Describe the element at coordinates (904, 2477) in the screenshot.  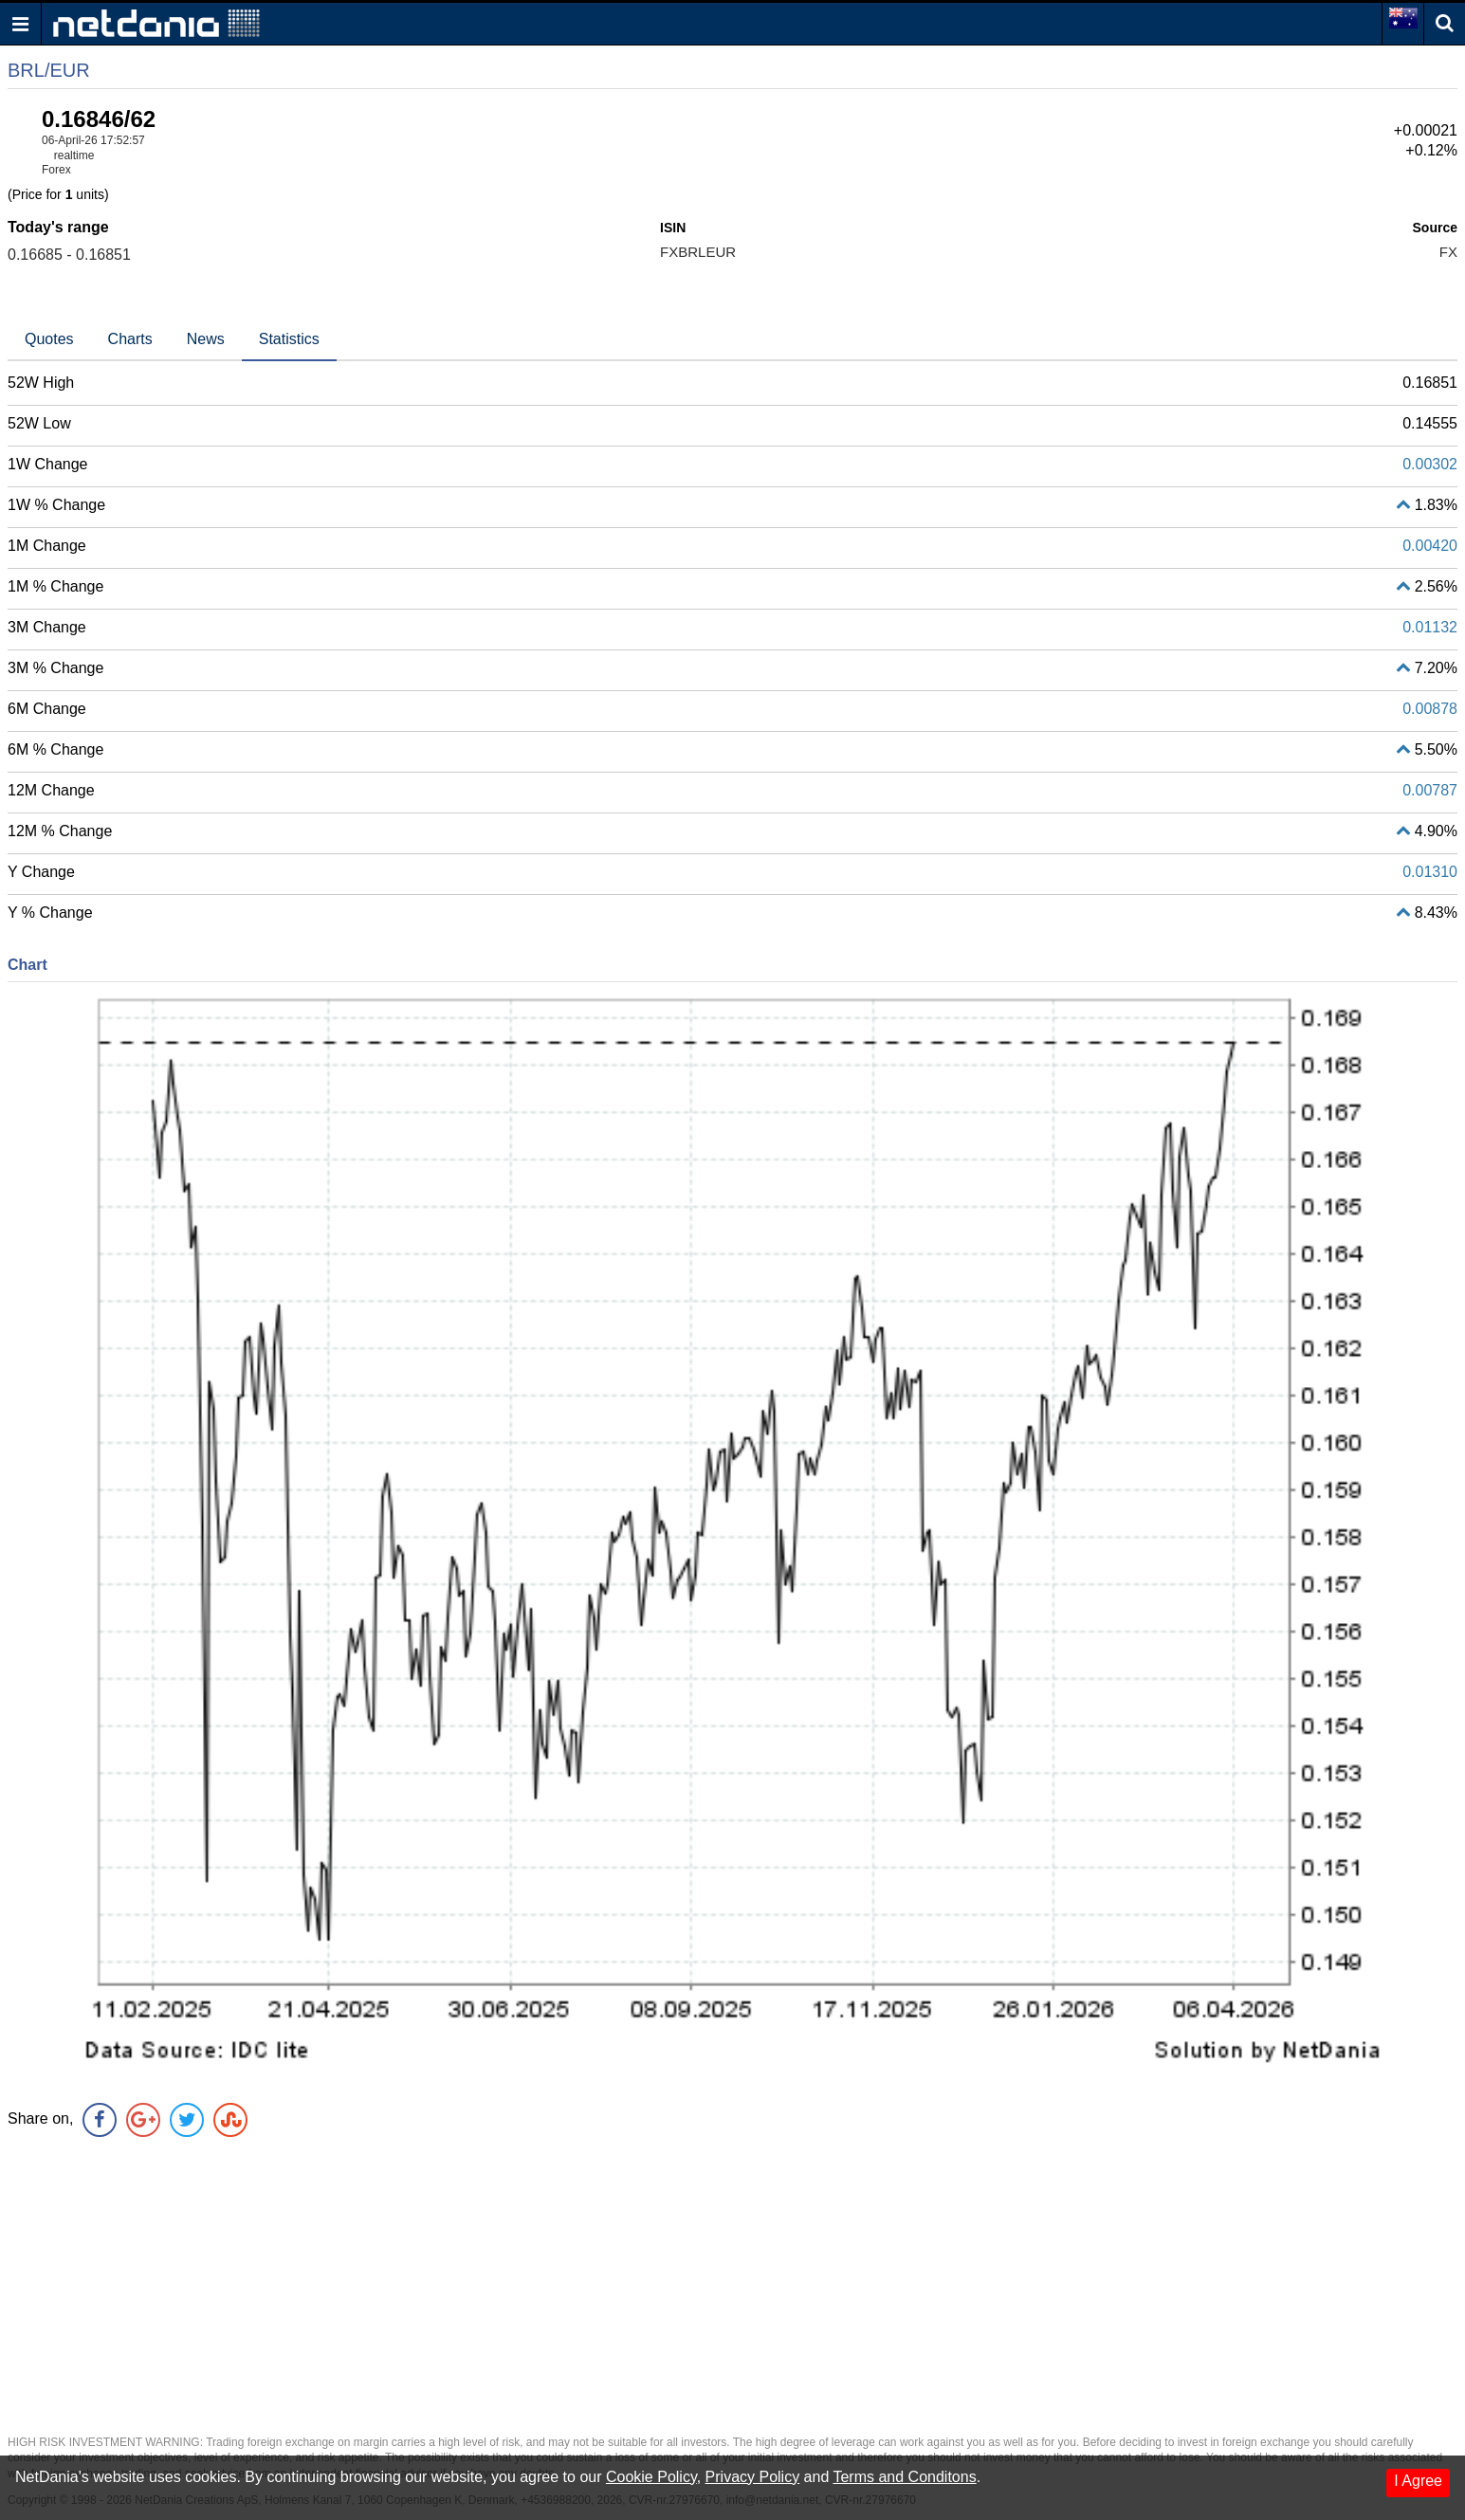
I see `Terms and Conditons` at that location.